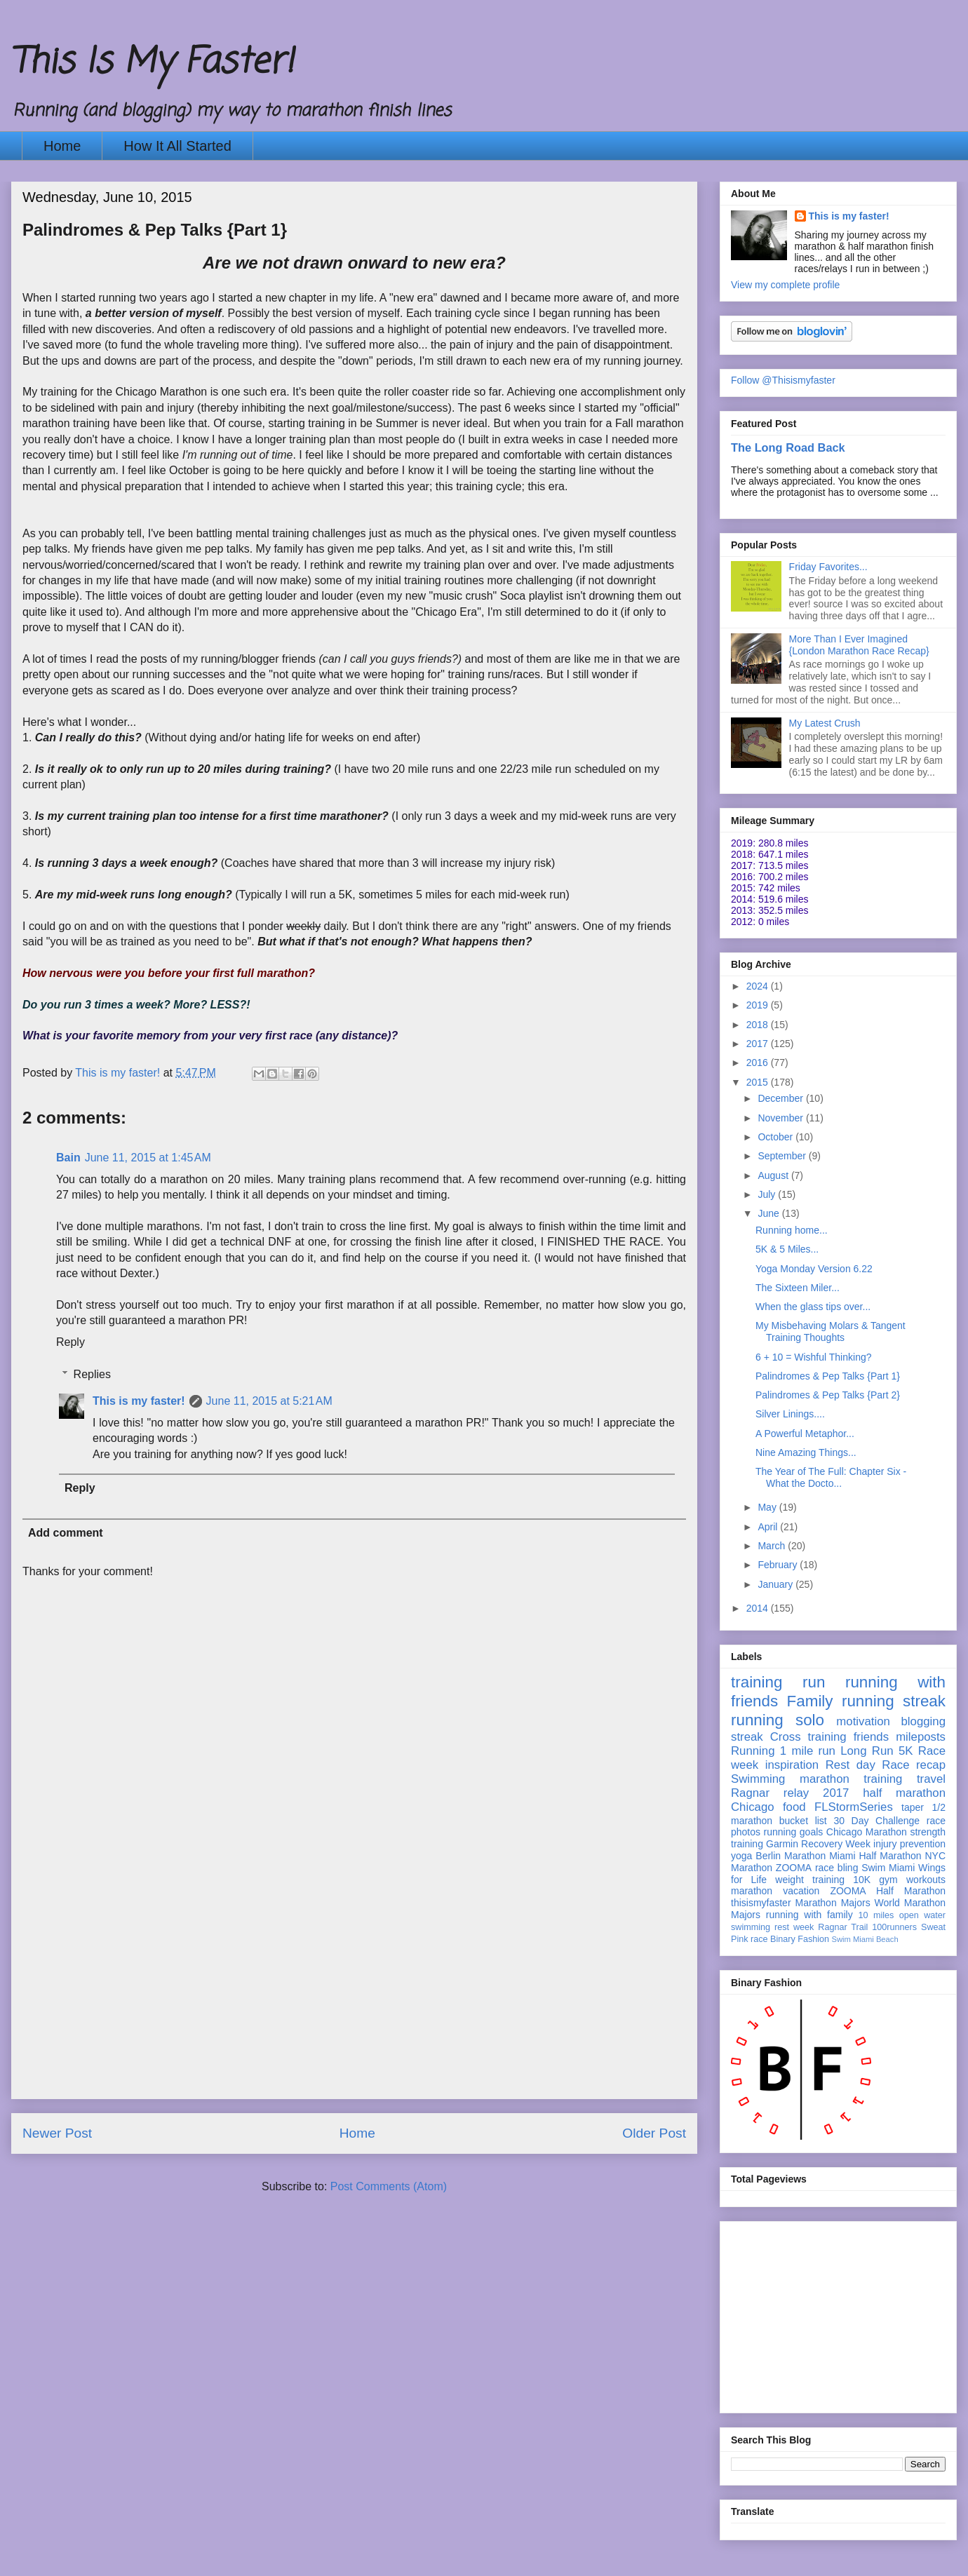 This screenshot has height=2576, width=968. What do you see at coordinates (894, 1927) in the screenshot?
I see `100runners` at bounding box center [894, 1927].